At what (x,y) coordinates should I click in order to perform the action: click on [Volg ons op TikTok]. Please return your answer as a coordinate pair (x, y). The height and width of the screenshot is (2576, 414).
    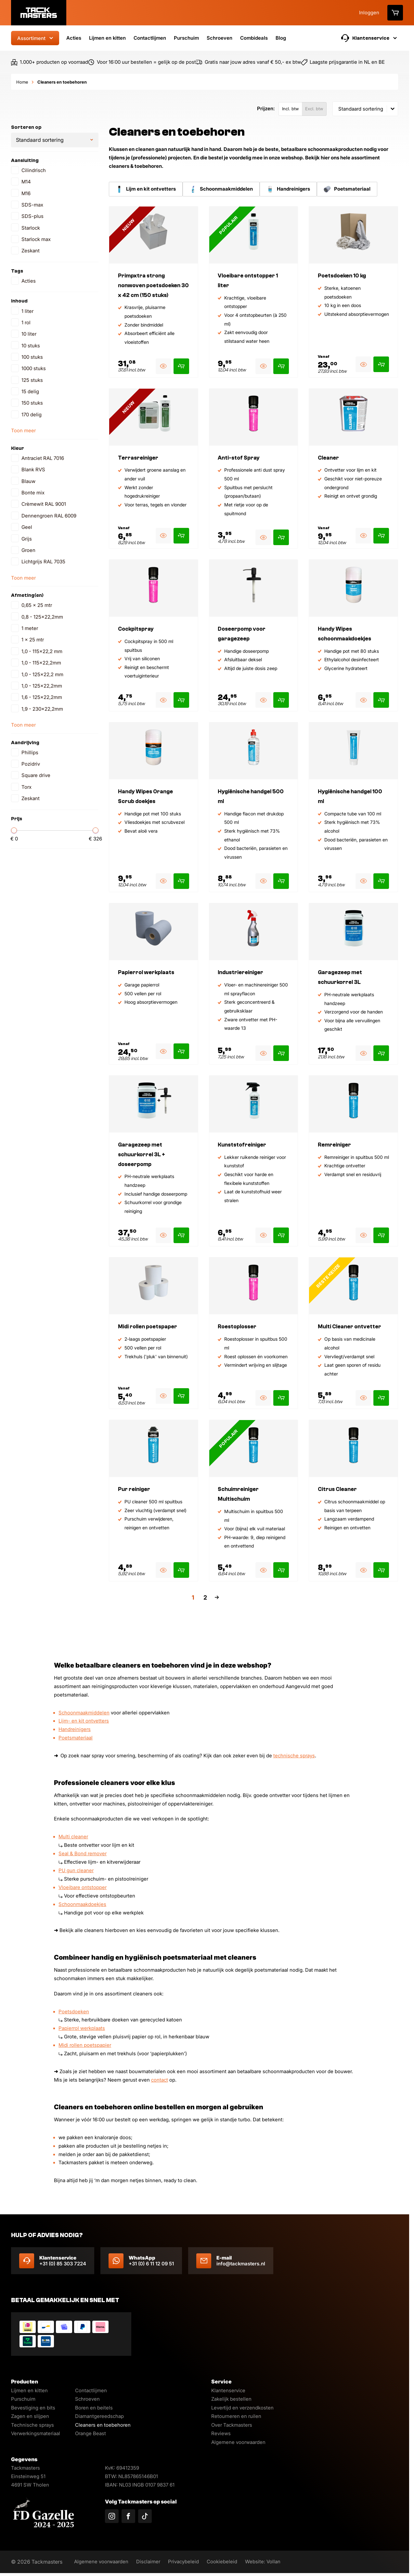
    Looking at the image, I should click on (145, 2516).